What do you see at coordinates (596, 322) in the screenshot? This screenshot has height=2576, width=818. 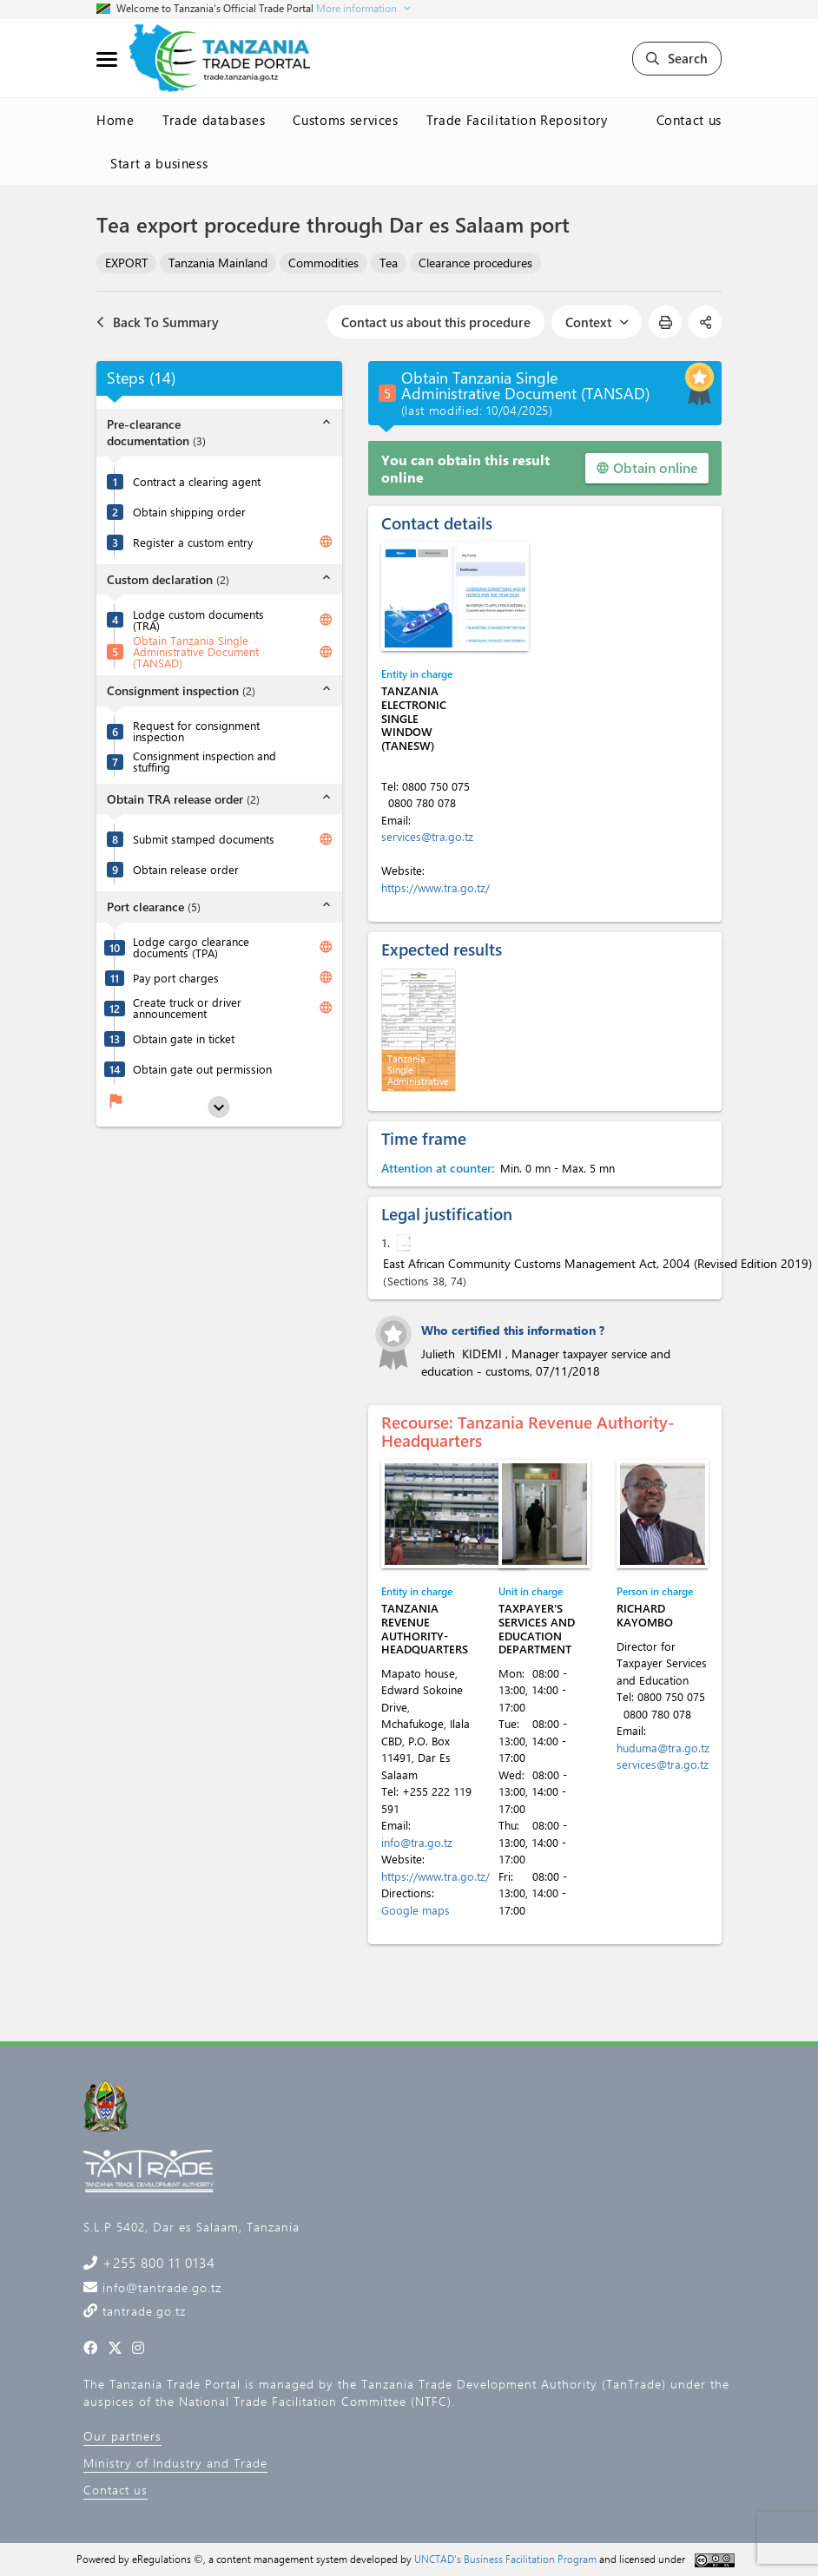 I see `Context` at bounding box center [596, 322].